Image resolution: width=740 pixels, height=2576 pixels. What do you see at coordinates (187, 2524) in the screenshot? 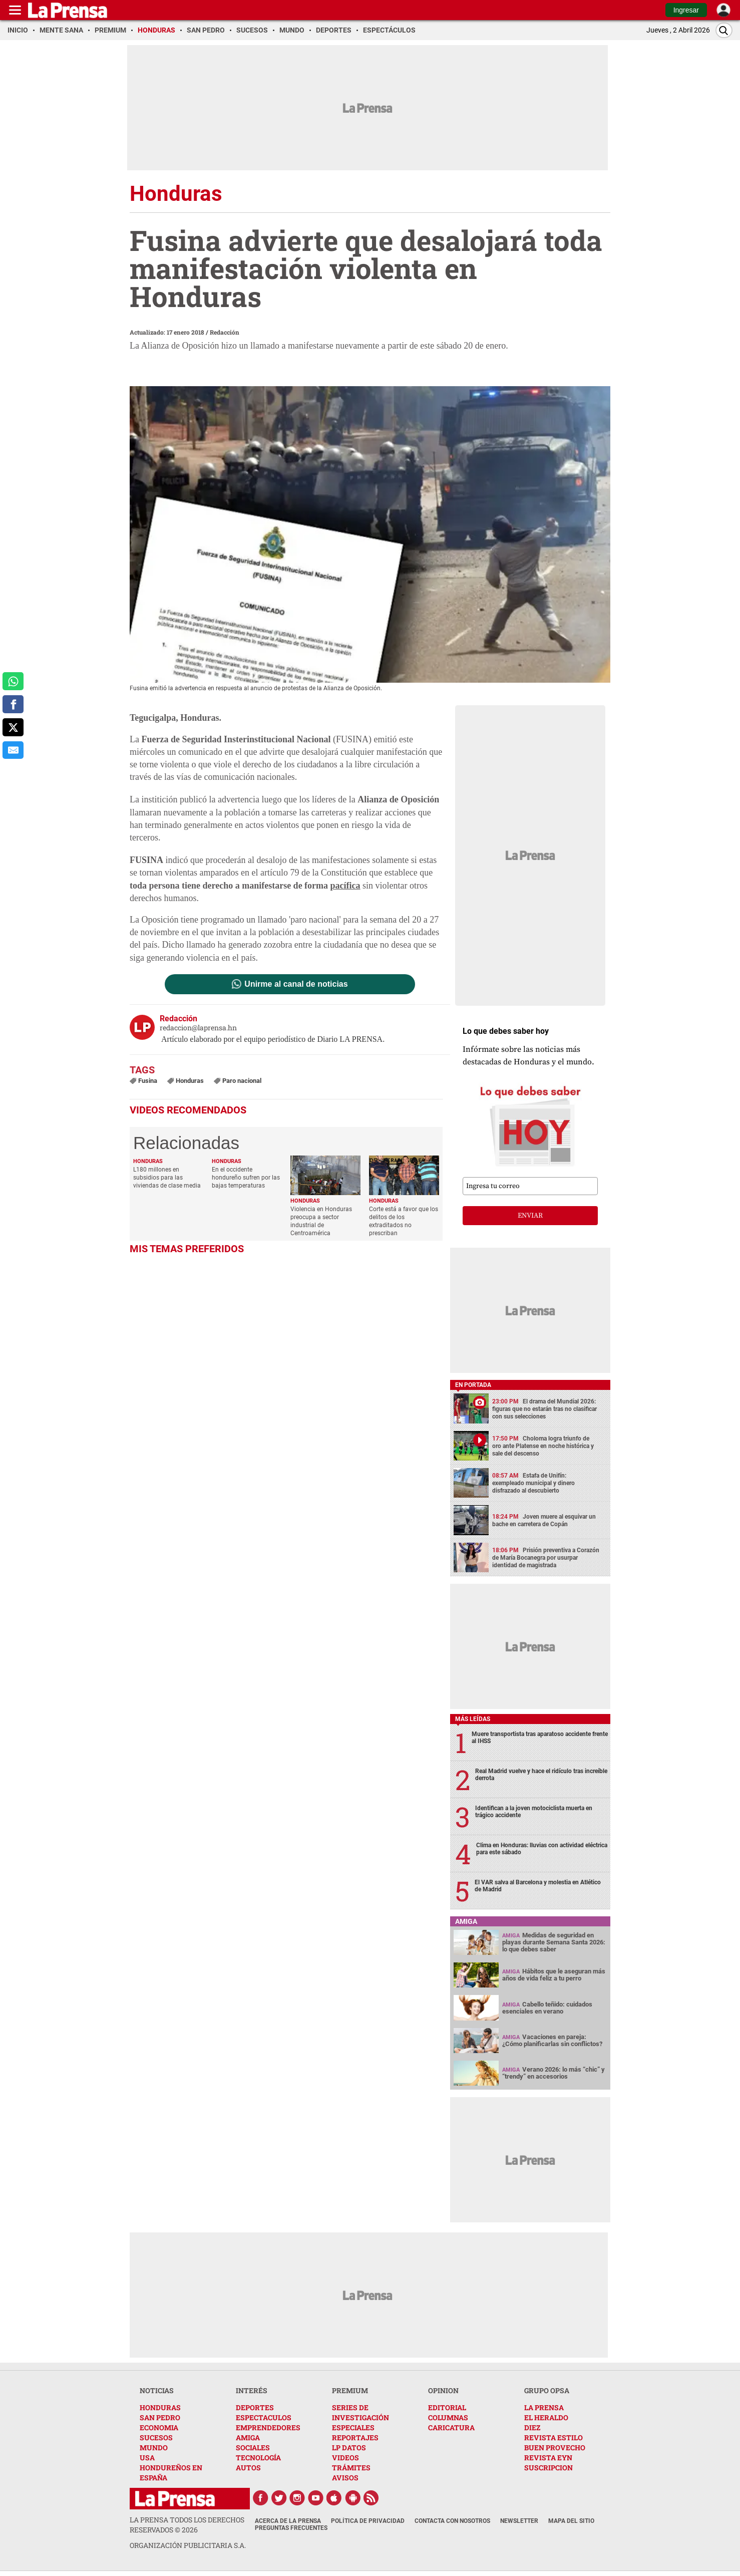
I see `La Prensa todos los derechos reservados ©` at bounding box center [187, 2524].